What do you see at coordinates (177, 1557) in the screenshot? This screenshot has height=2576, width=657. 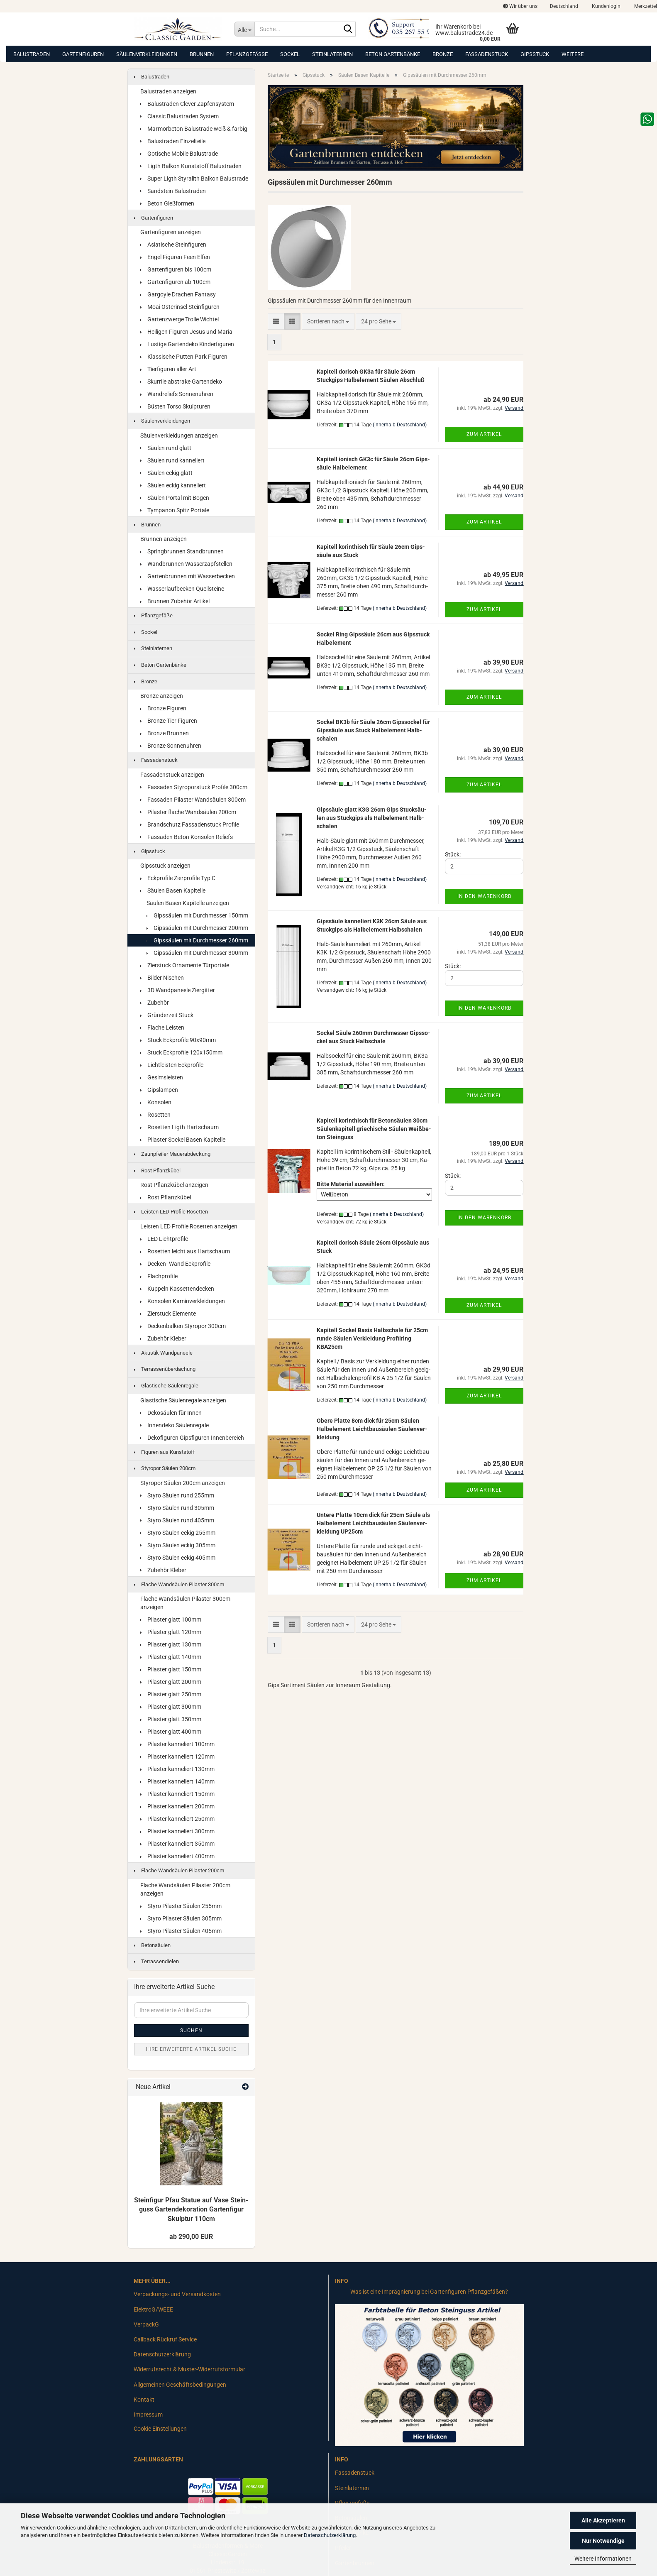 I see `Styro Säulen eckig 405mm` at bounding box center [177, 1557].